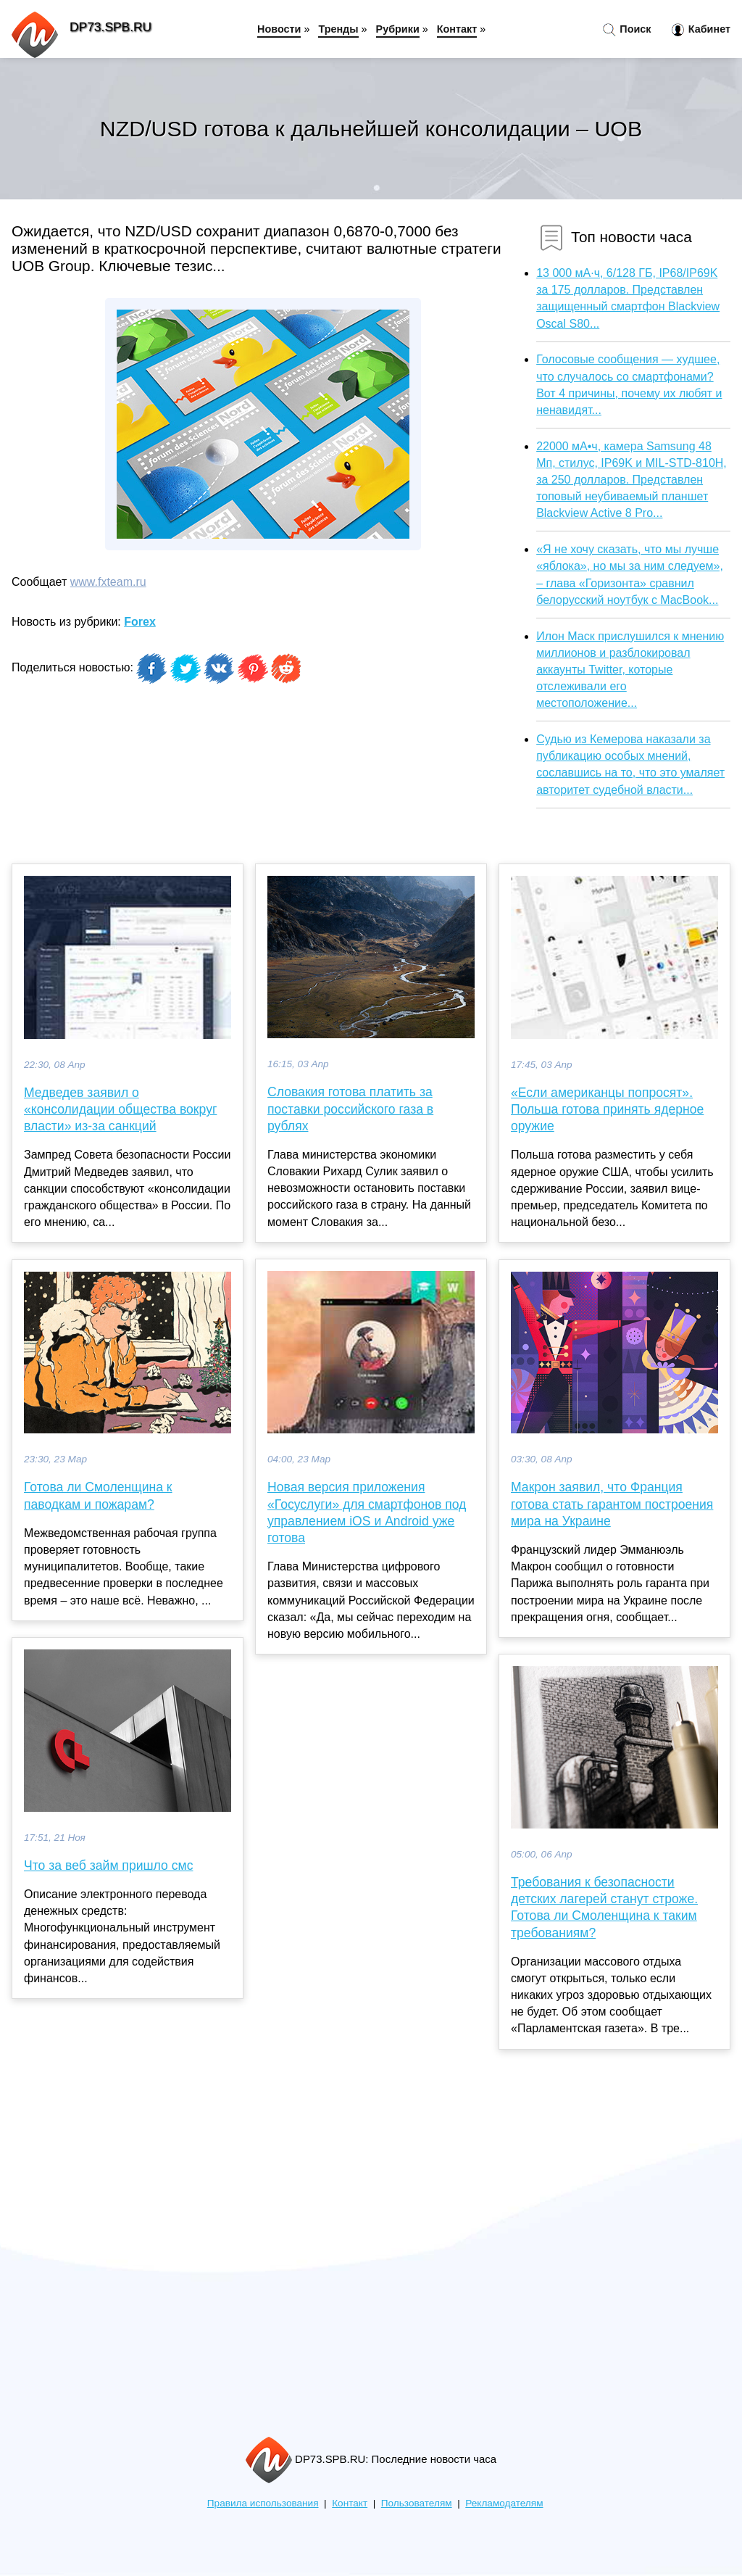  I want to click on Илон Маск прислушился к мнению миллионов и разблокировал аккаунты Twitter, которые отслеживали его местоположение..., so click(630, 670).